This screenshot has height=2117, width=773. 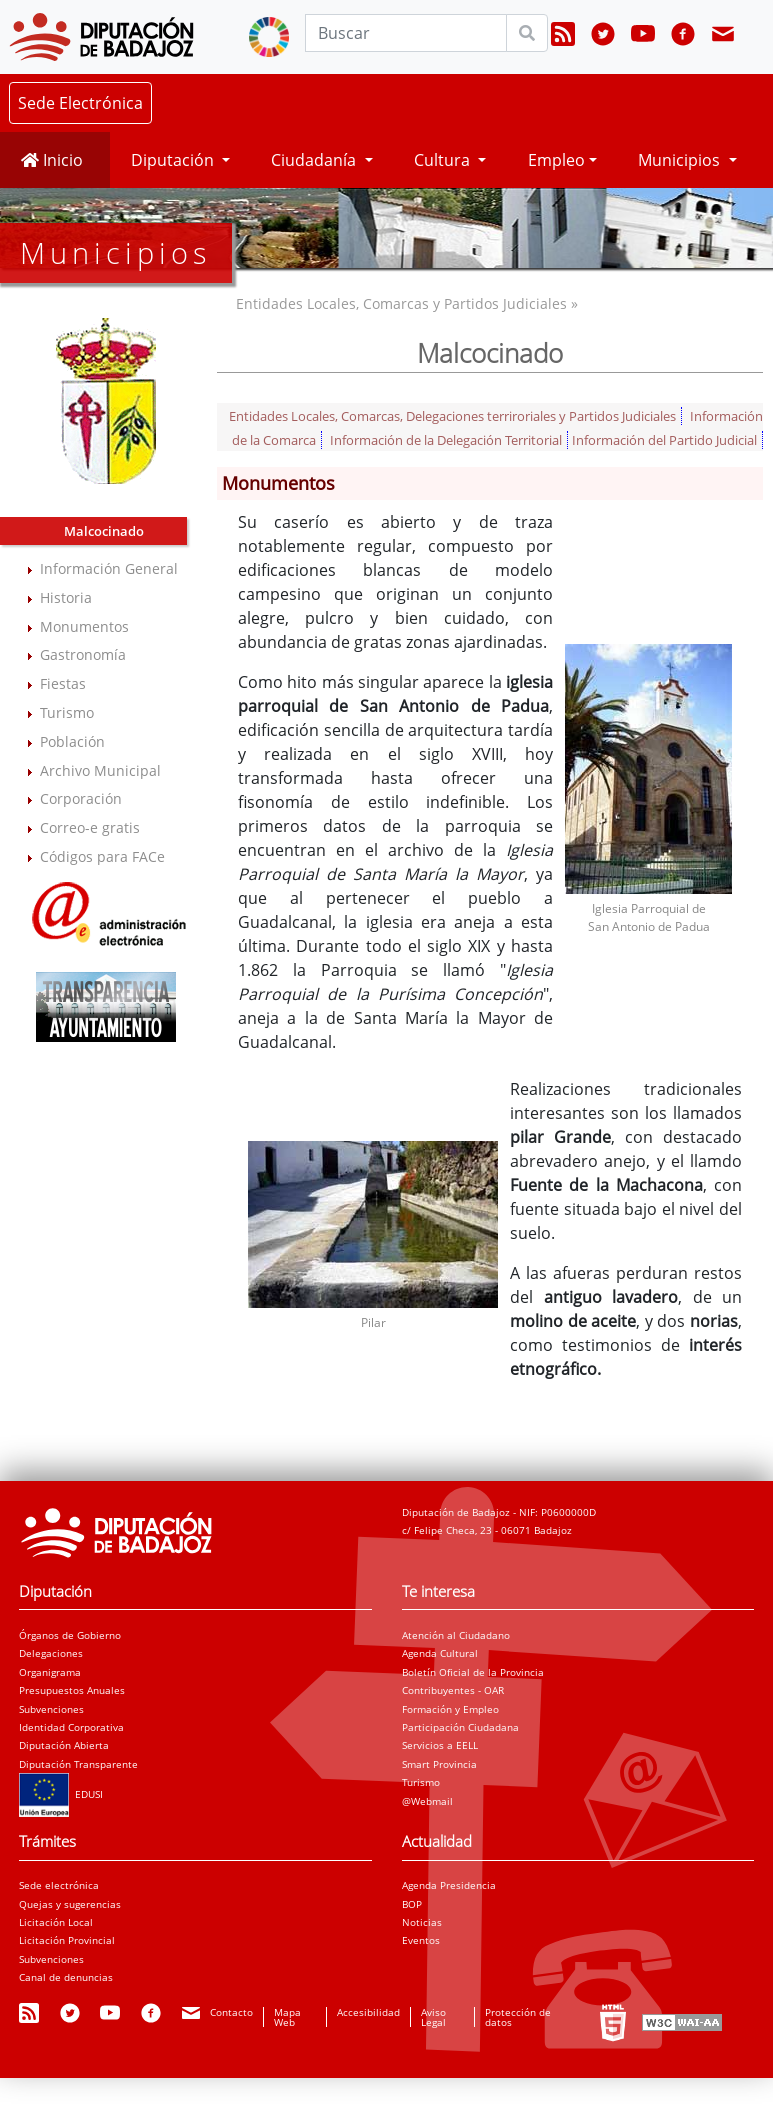 I want to click on Empleo [button], so click(x=556, y=160).